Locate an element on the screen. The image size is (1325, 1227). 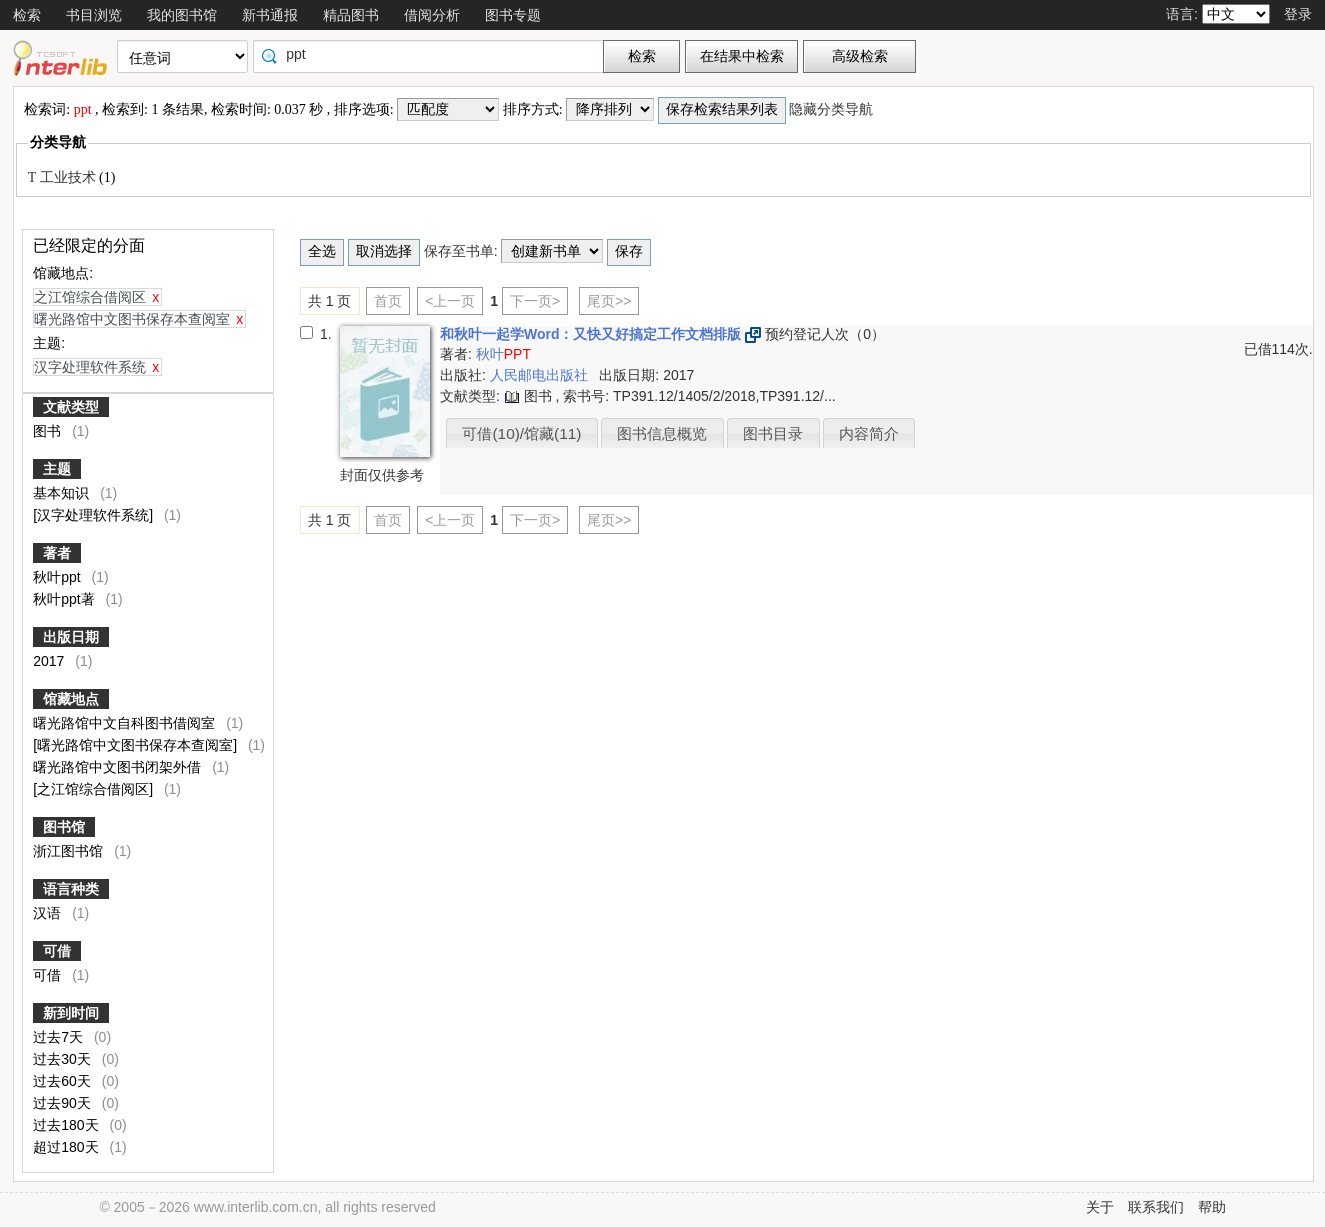
可借(10)/馆藏(11) is located at coordinates (521, 433).